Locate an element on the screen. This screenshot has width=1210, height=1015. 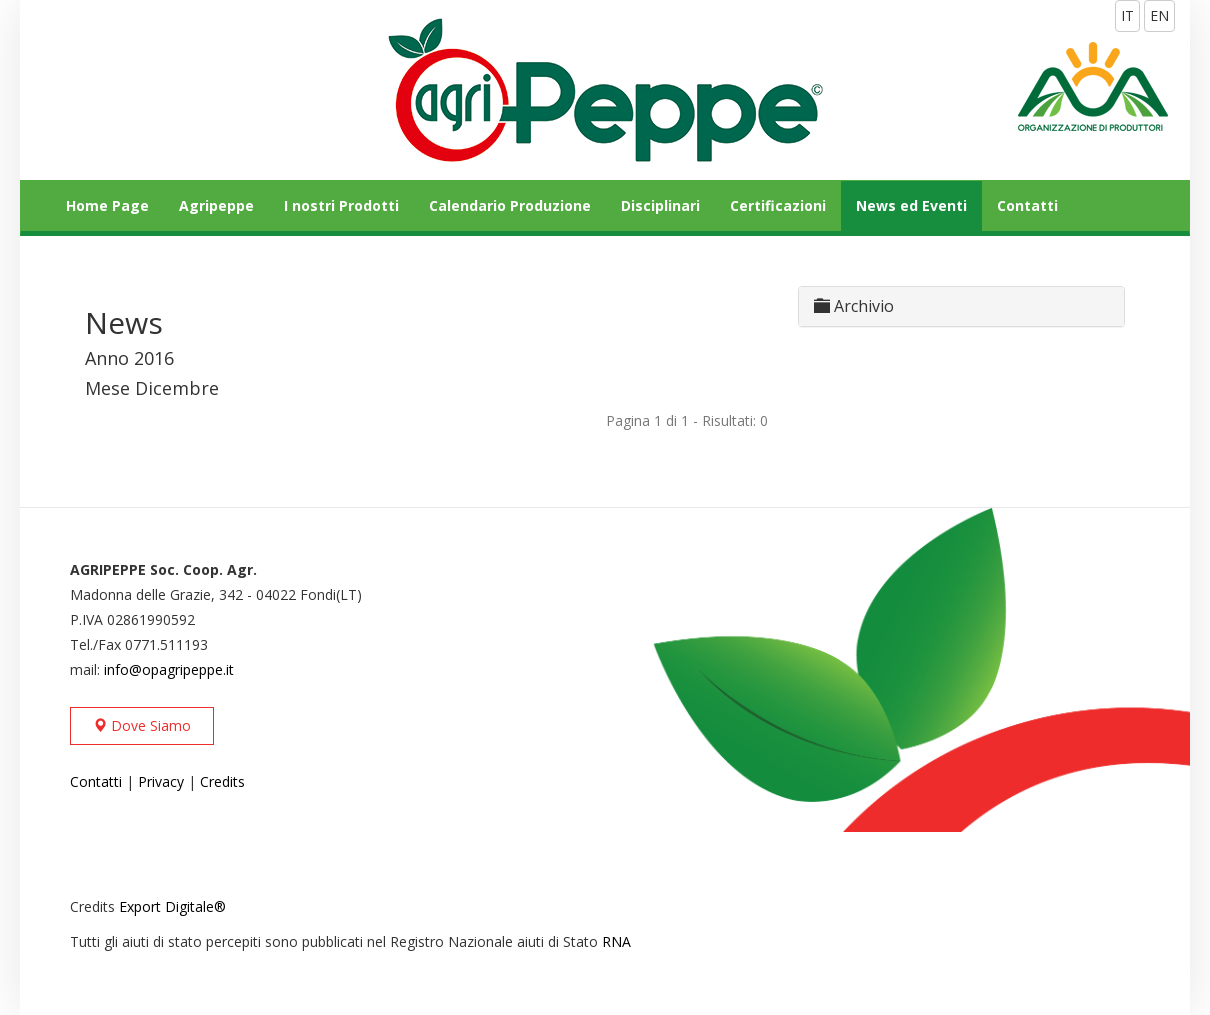
RNA is located at coordinates (616, 941).